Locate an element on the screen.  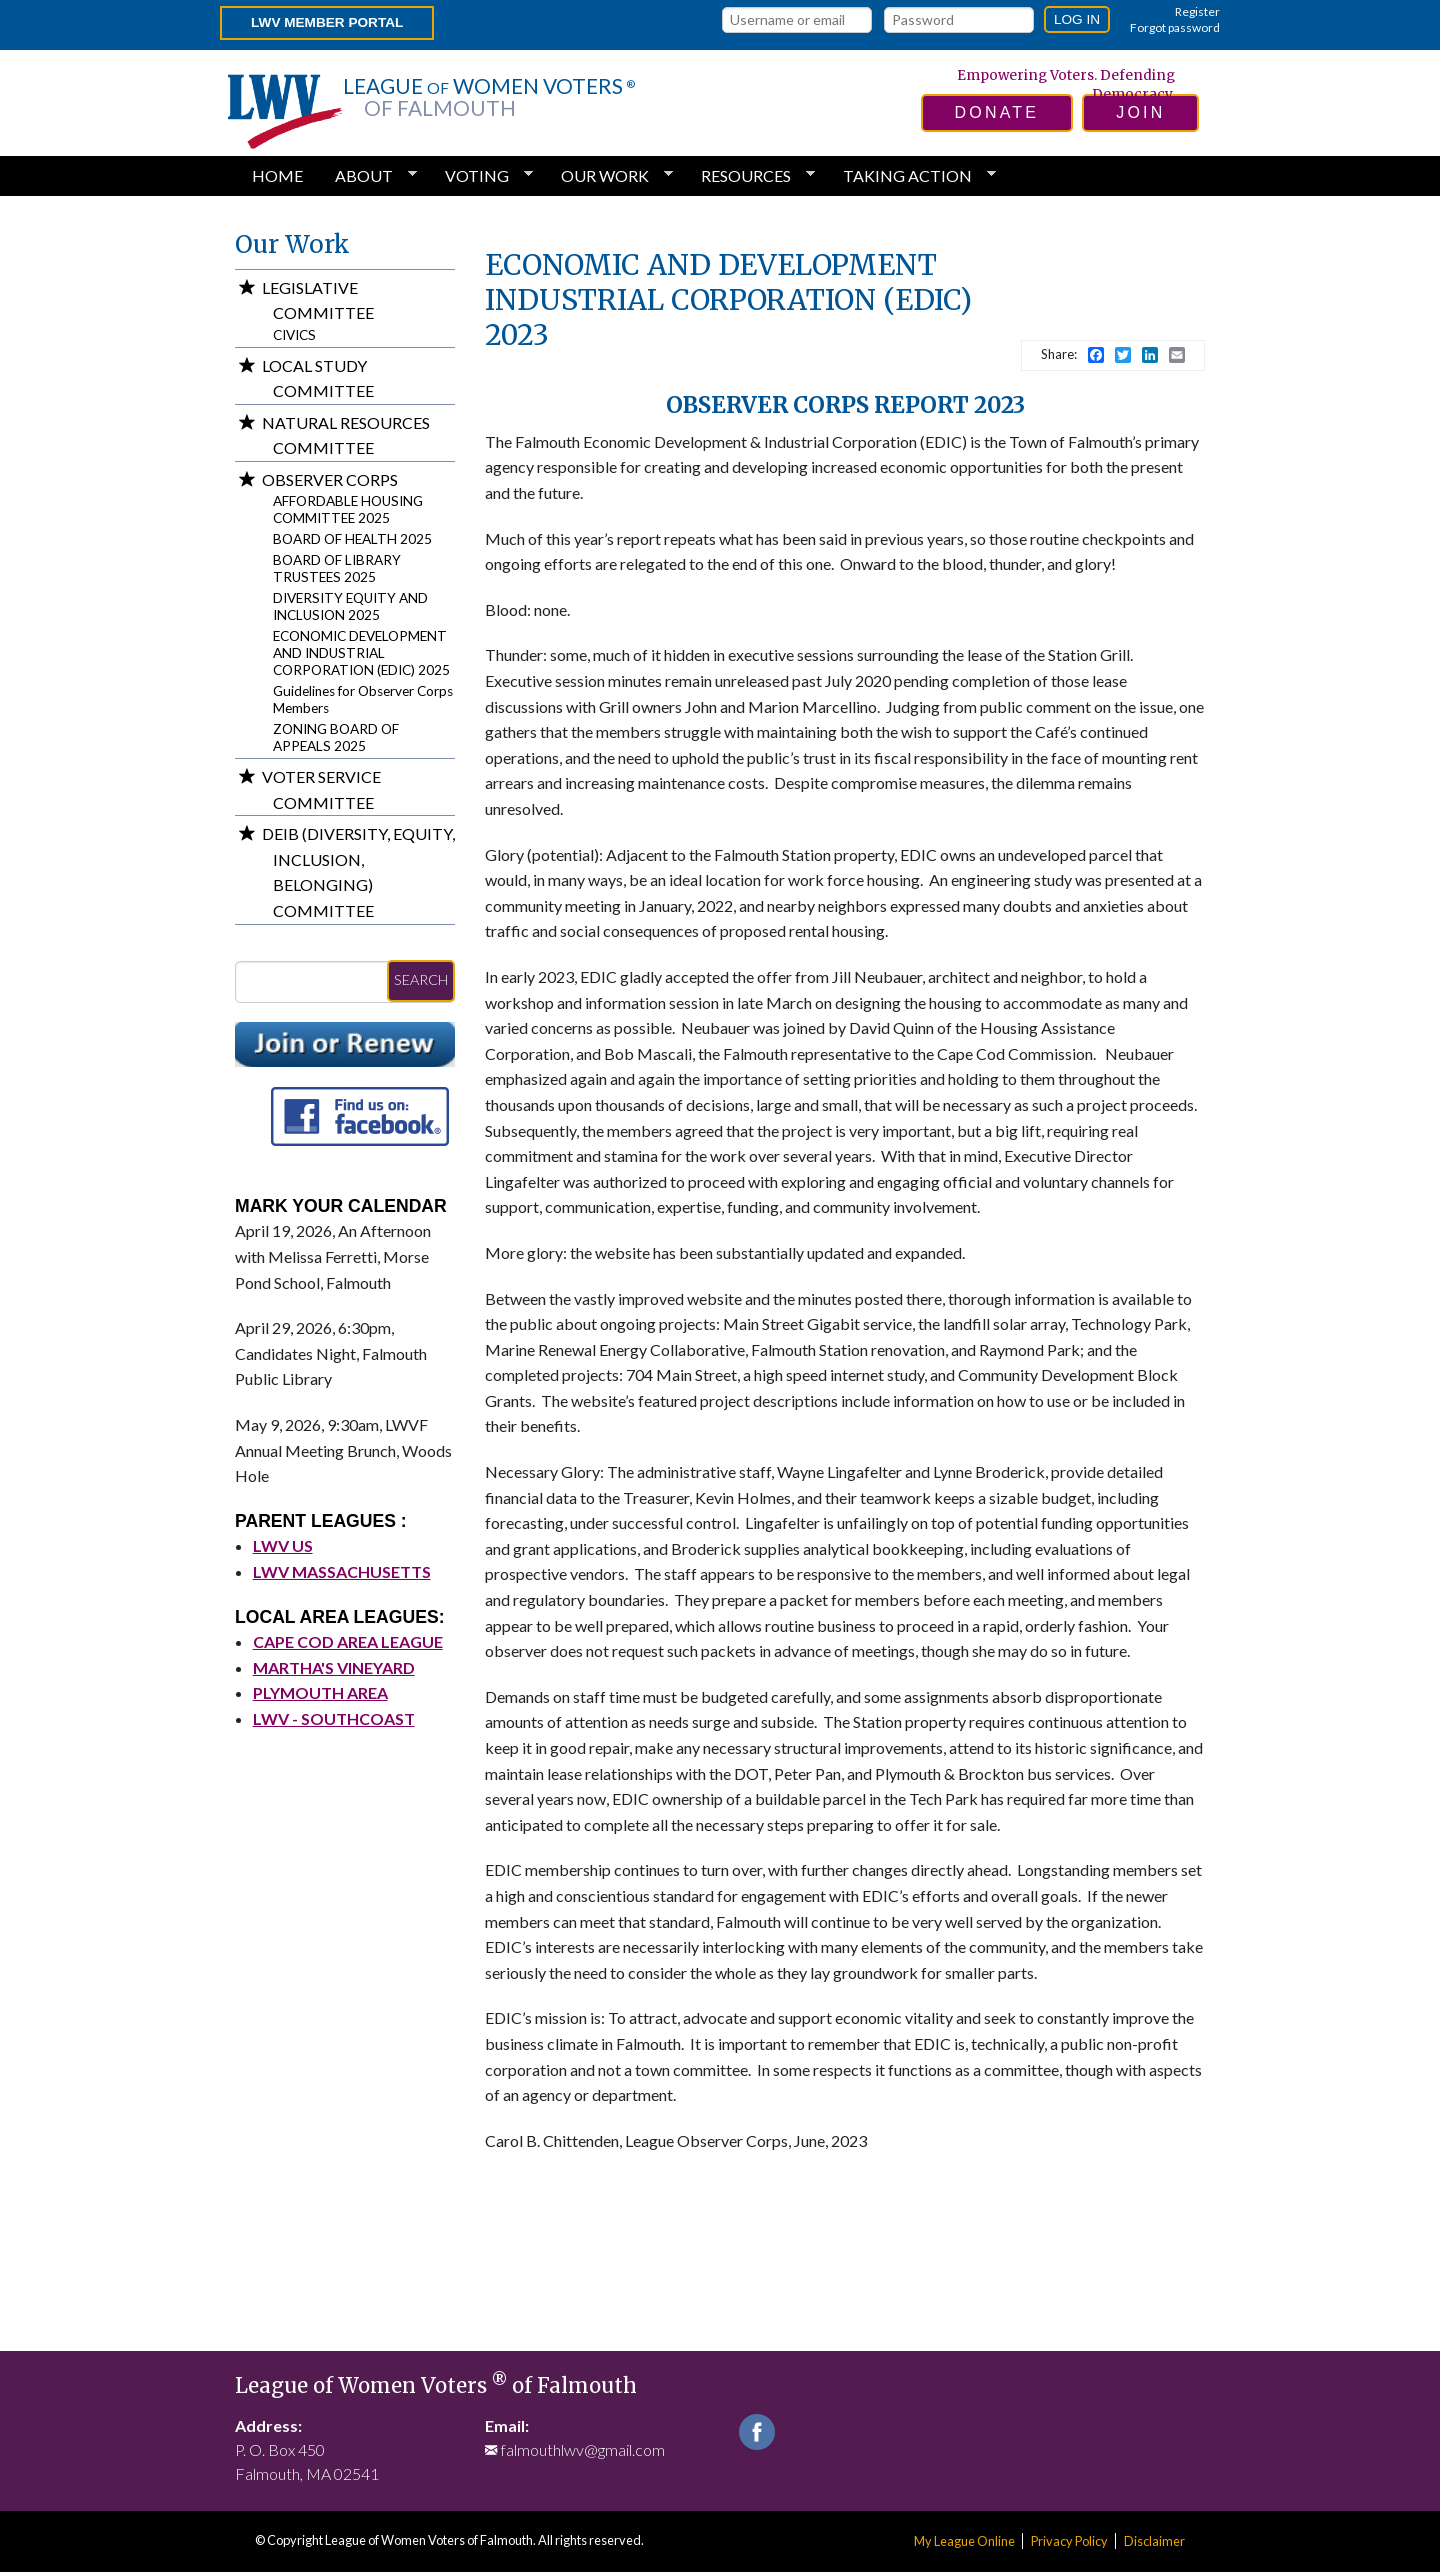
Taking Action is located at coordinates (911, 176).